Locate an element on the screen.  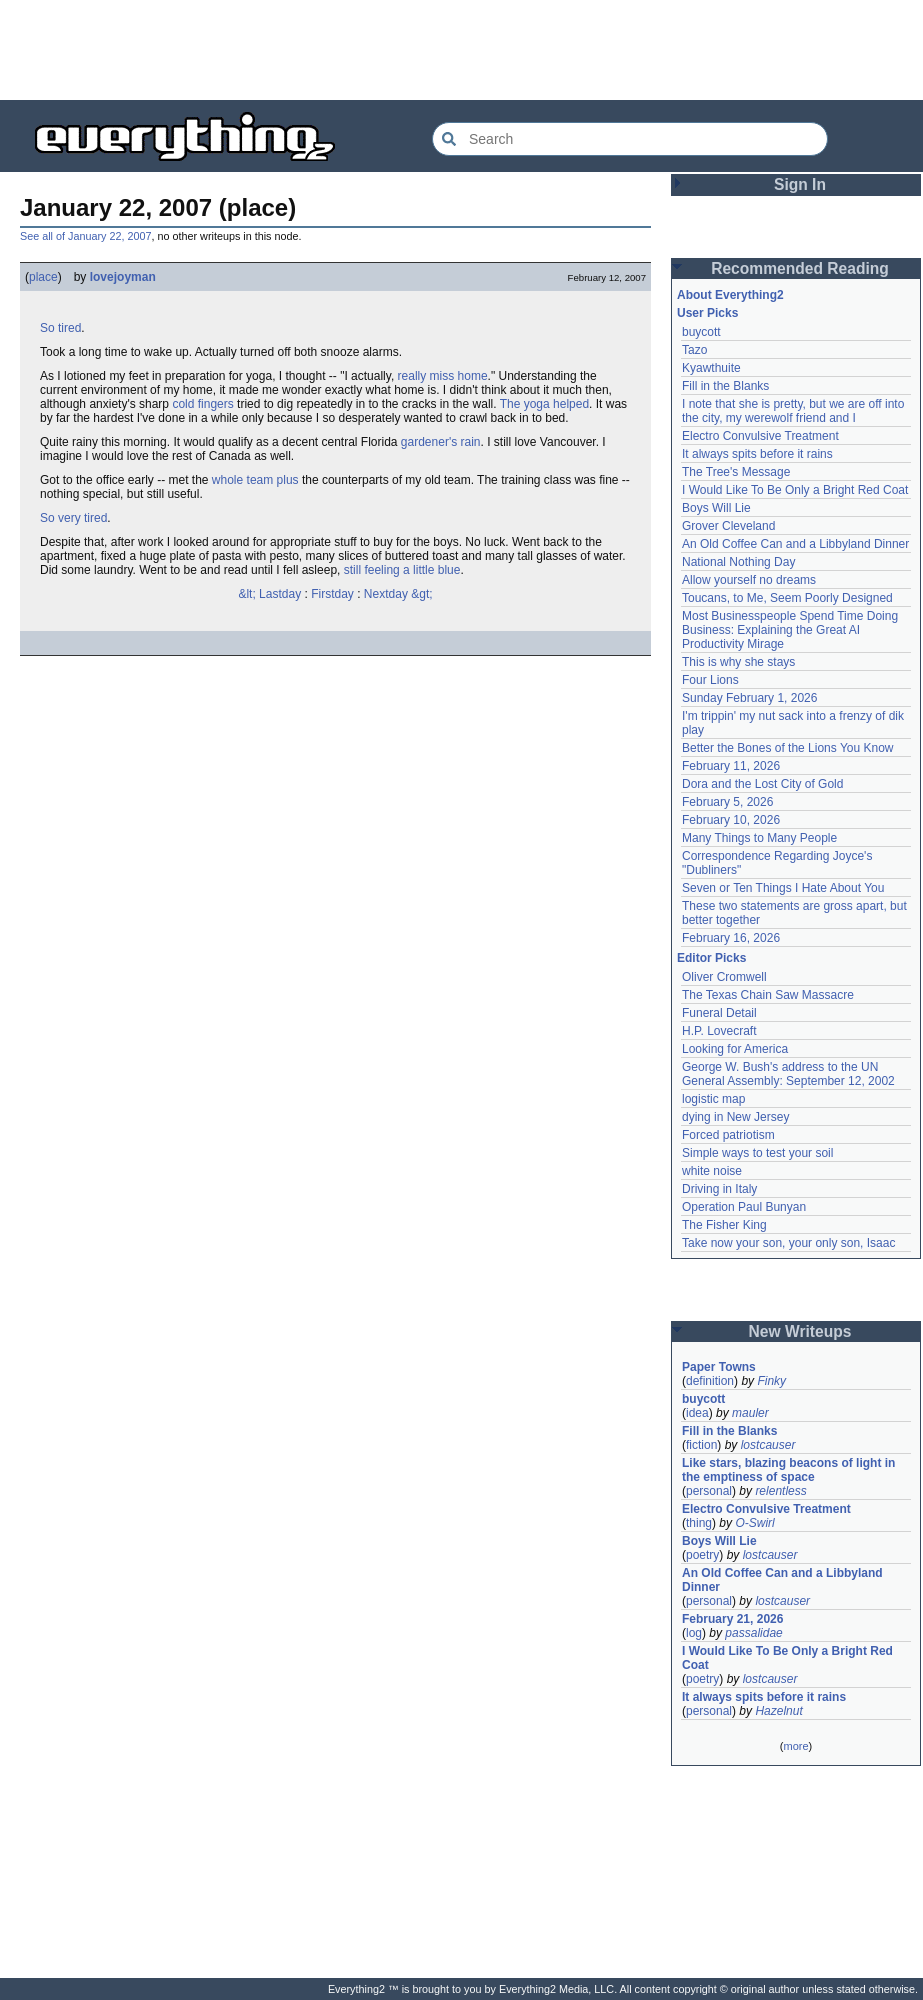
Tazo is located at coordinates (694, 350).